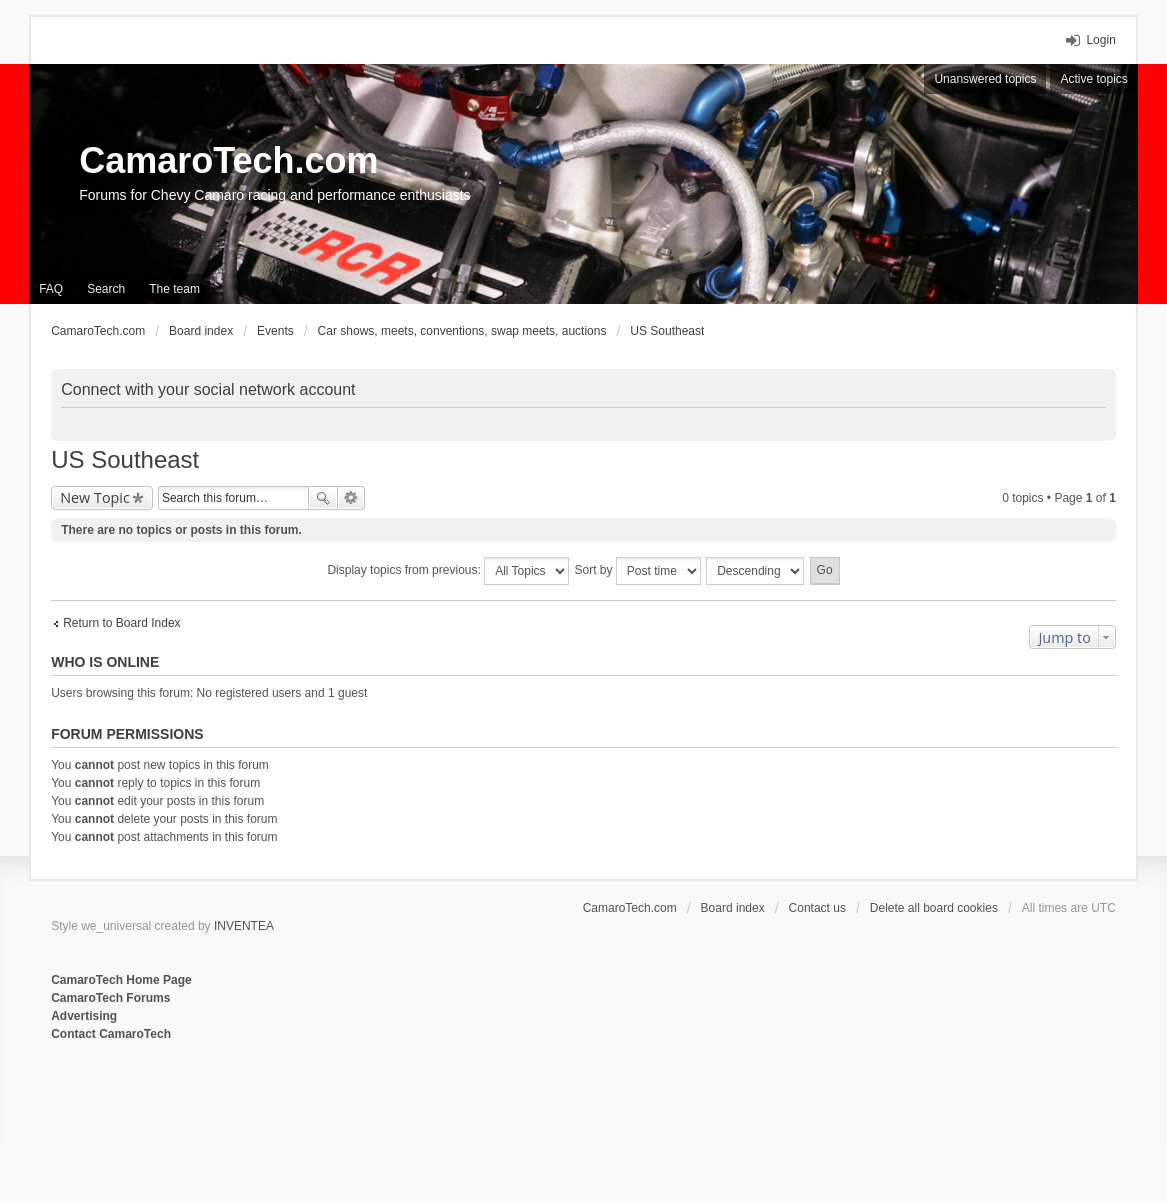 This screenshot has width=1167, height=1201. I want to click on Active topics [menuitem], so click(1093, 79).